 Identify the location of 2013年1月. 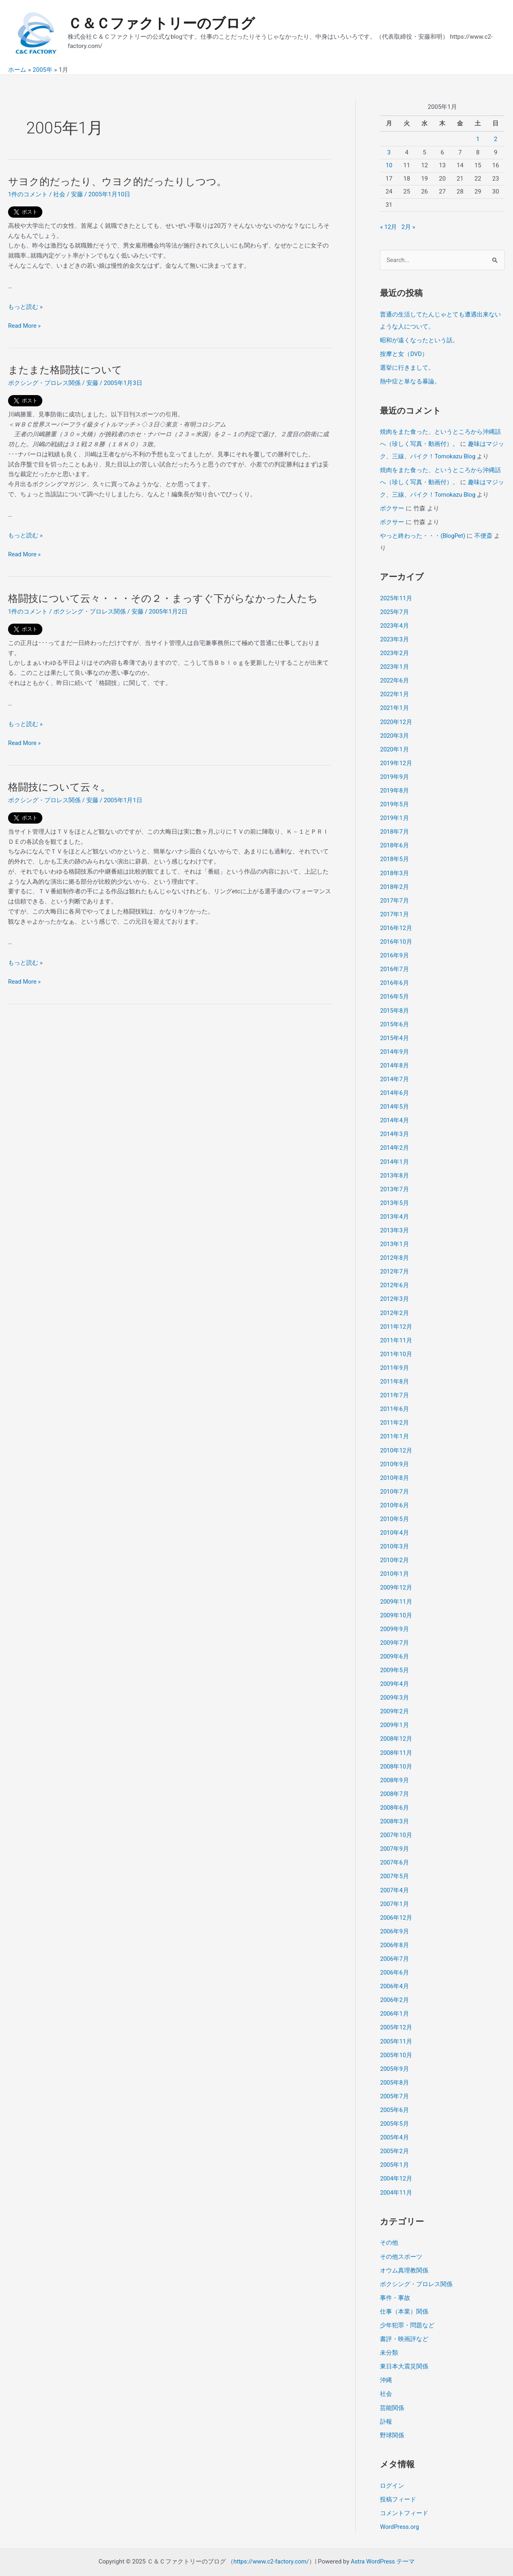
(394, 1235).